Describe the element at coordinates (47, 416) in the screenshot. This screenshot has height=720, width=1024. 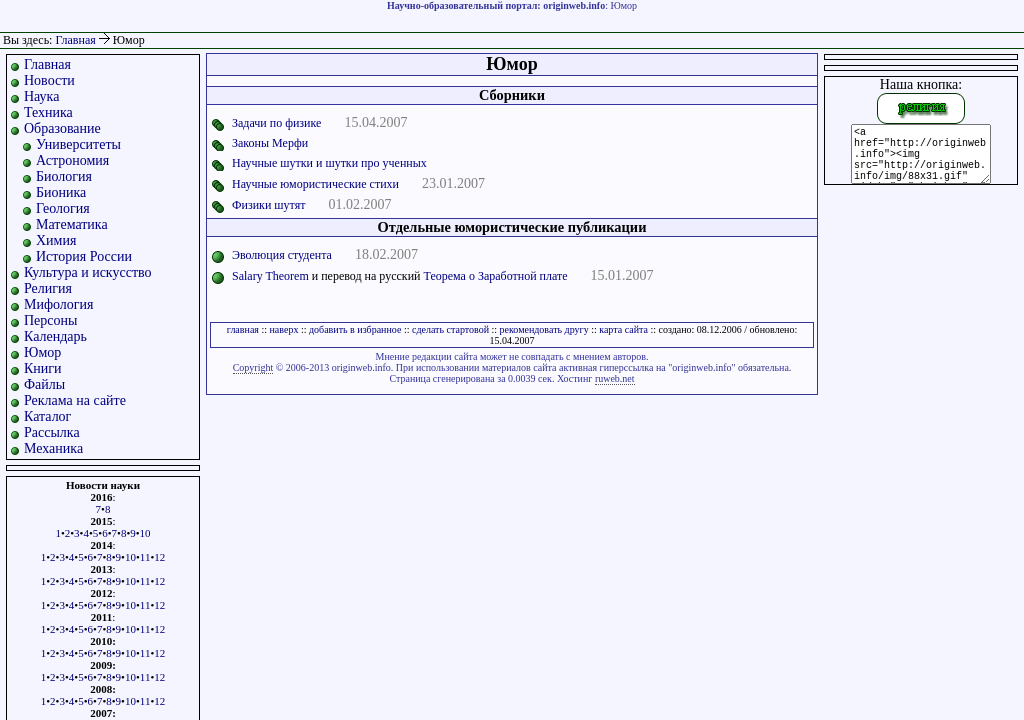
I see `Каталог` at that location.